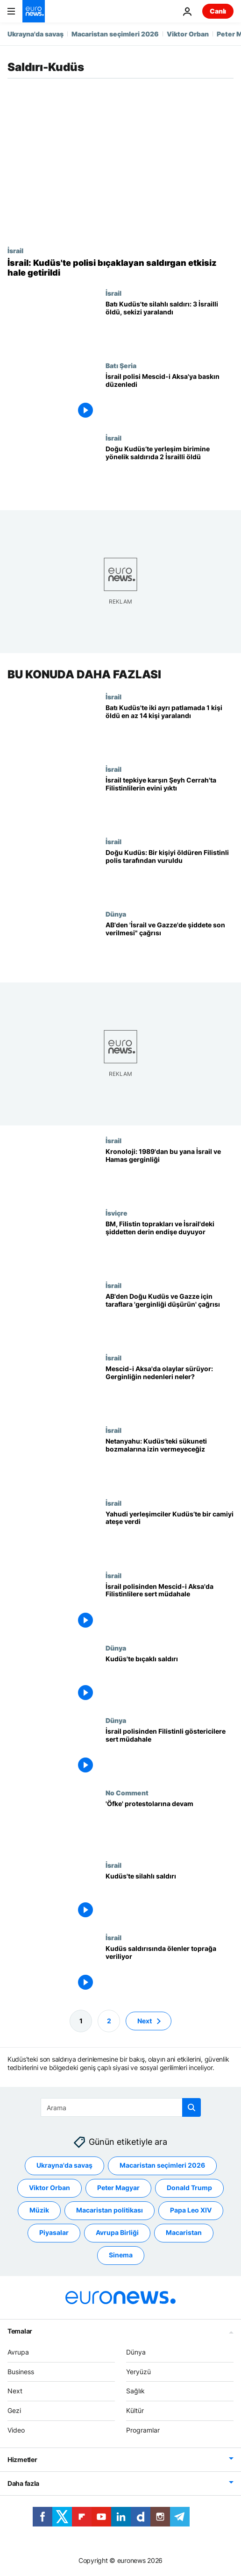 This screenshot has width=241, height=2576. Describe the element at coordinates (143, 2430) in the screenshot. I see `Programlar` at that location.